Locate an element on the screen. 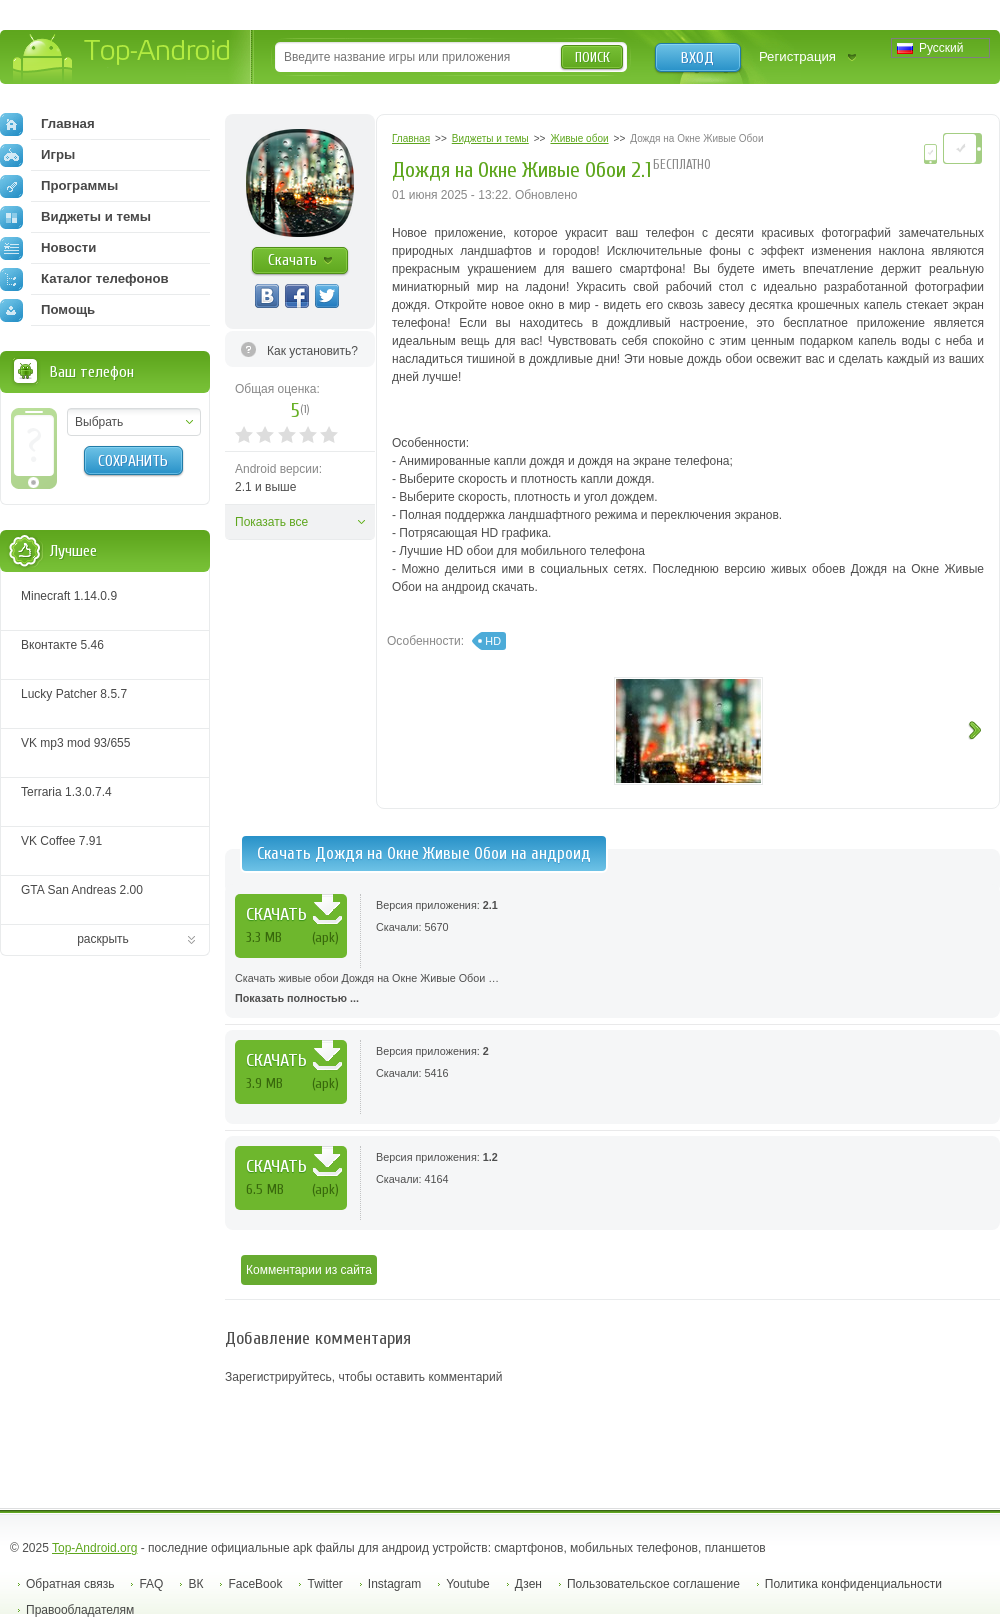  Виджеты и темы is located at coordinates (75, 217).